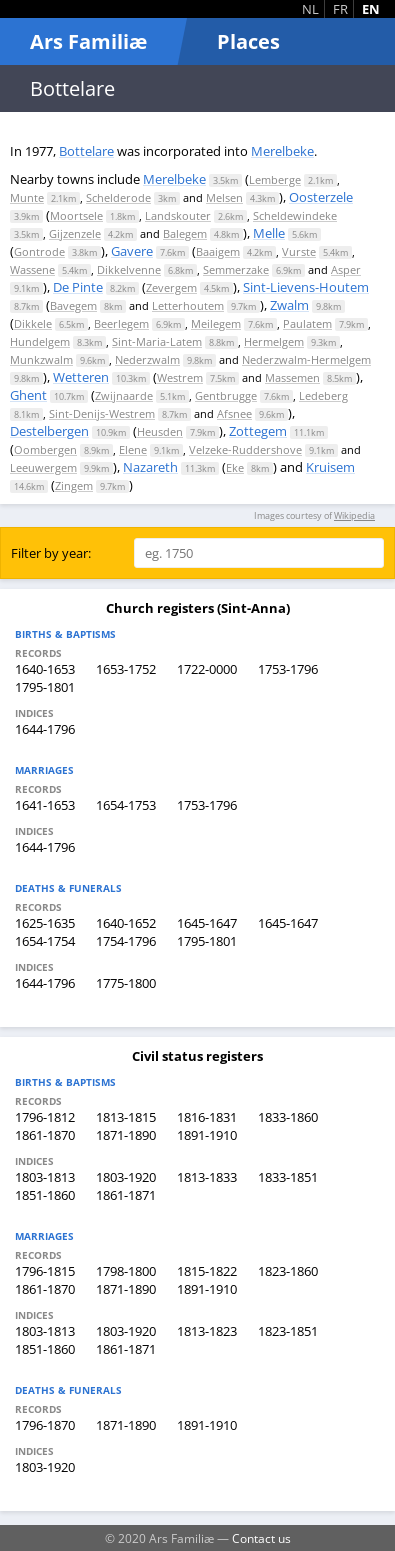 The width and height of the screenshot is (395, 1551). What do you see at coordinates (86, 151) in the screenshot?
I see `Bottelare` at bounding box center [86, 151].